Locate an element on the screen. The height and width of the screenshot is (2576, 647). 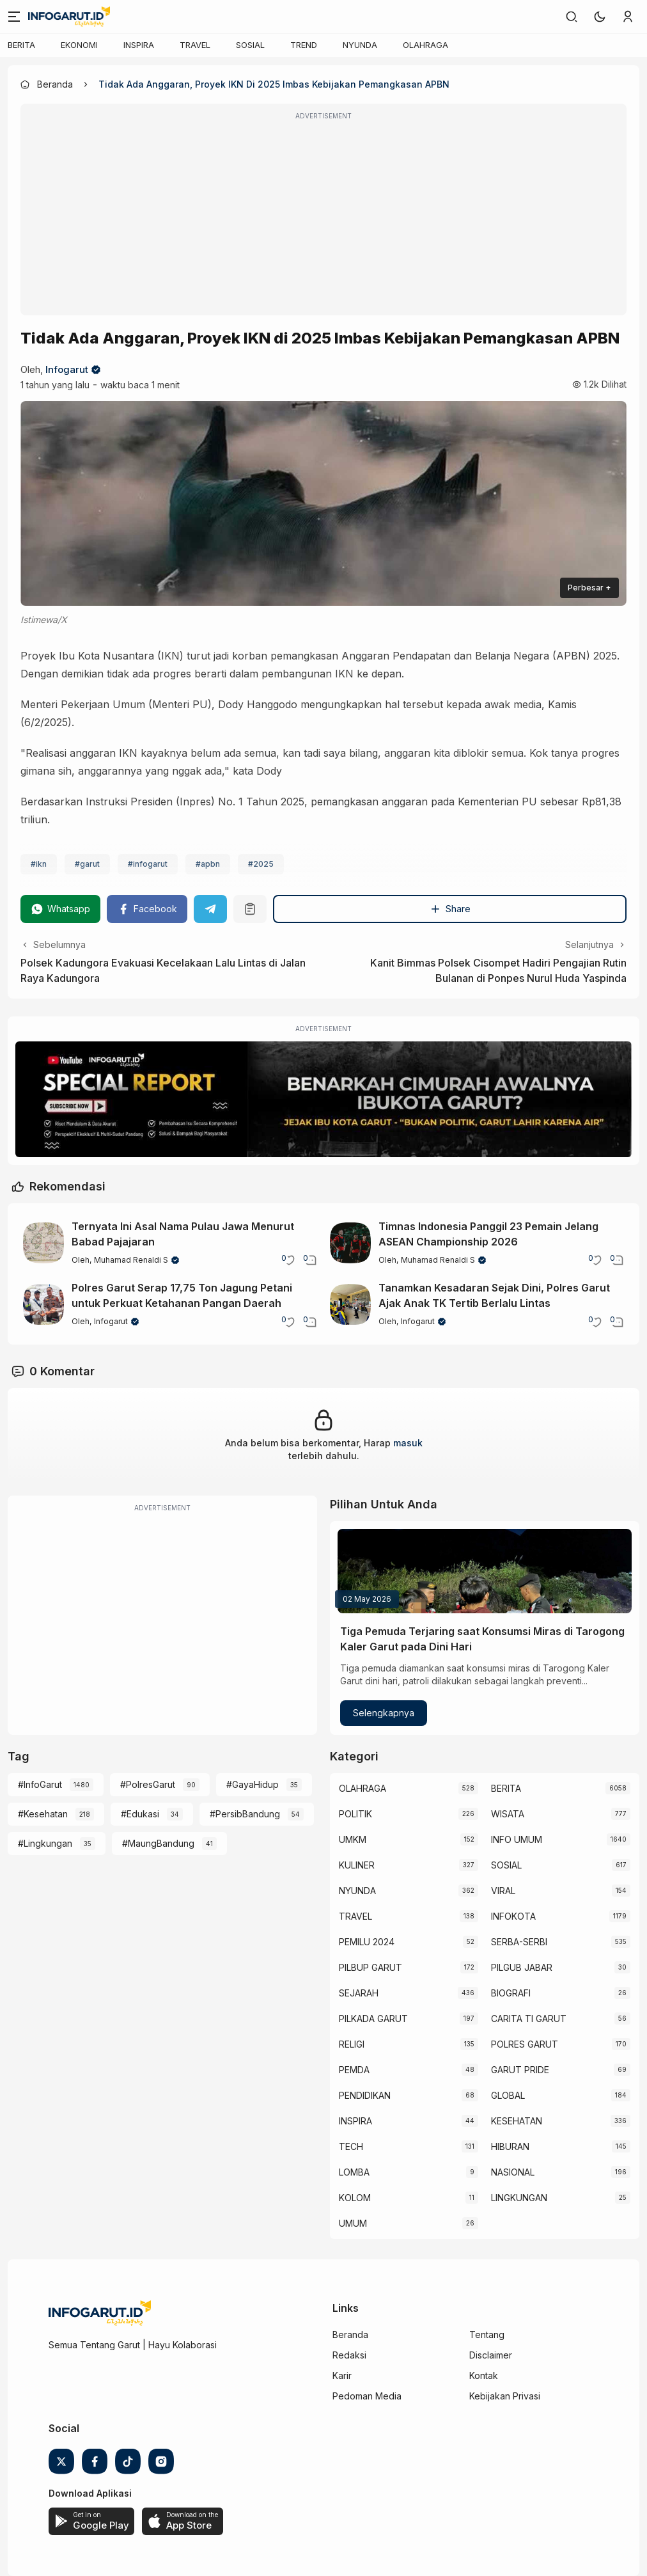
UMKM is located at coordinates (352, 1839).